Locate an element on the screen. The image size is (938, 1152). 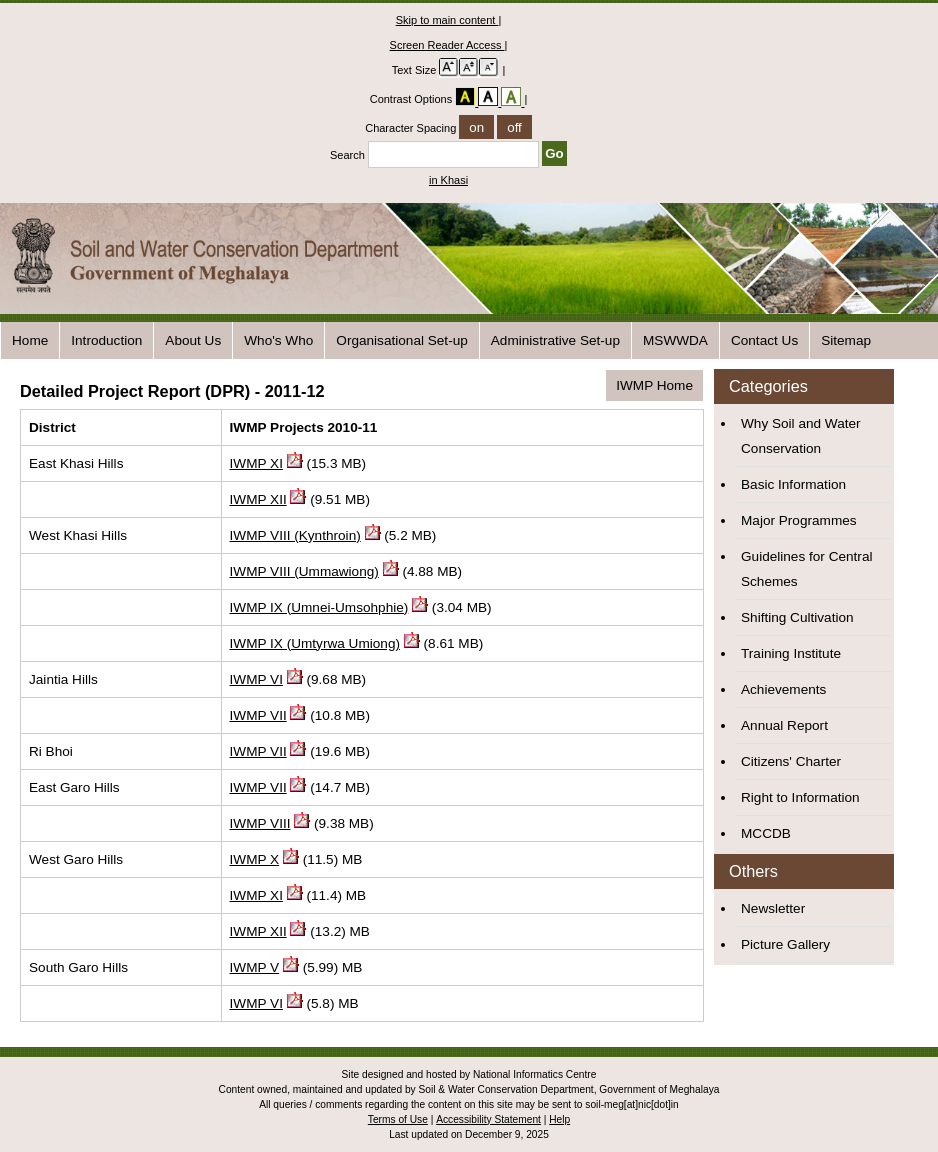
IWMP IX (Umtyrwa Umiong) is located at coordinates (315, 643).